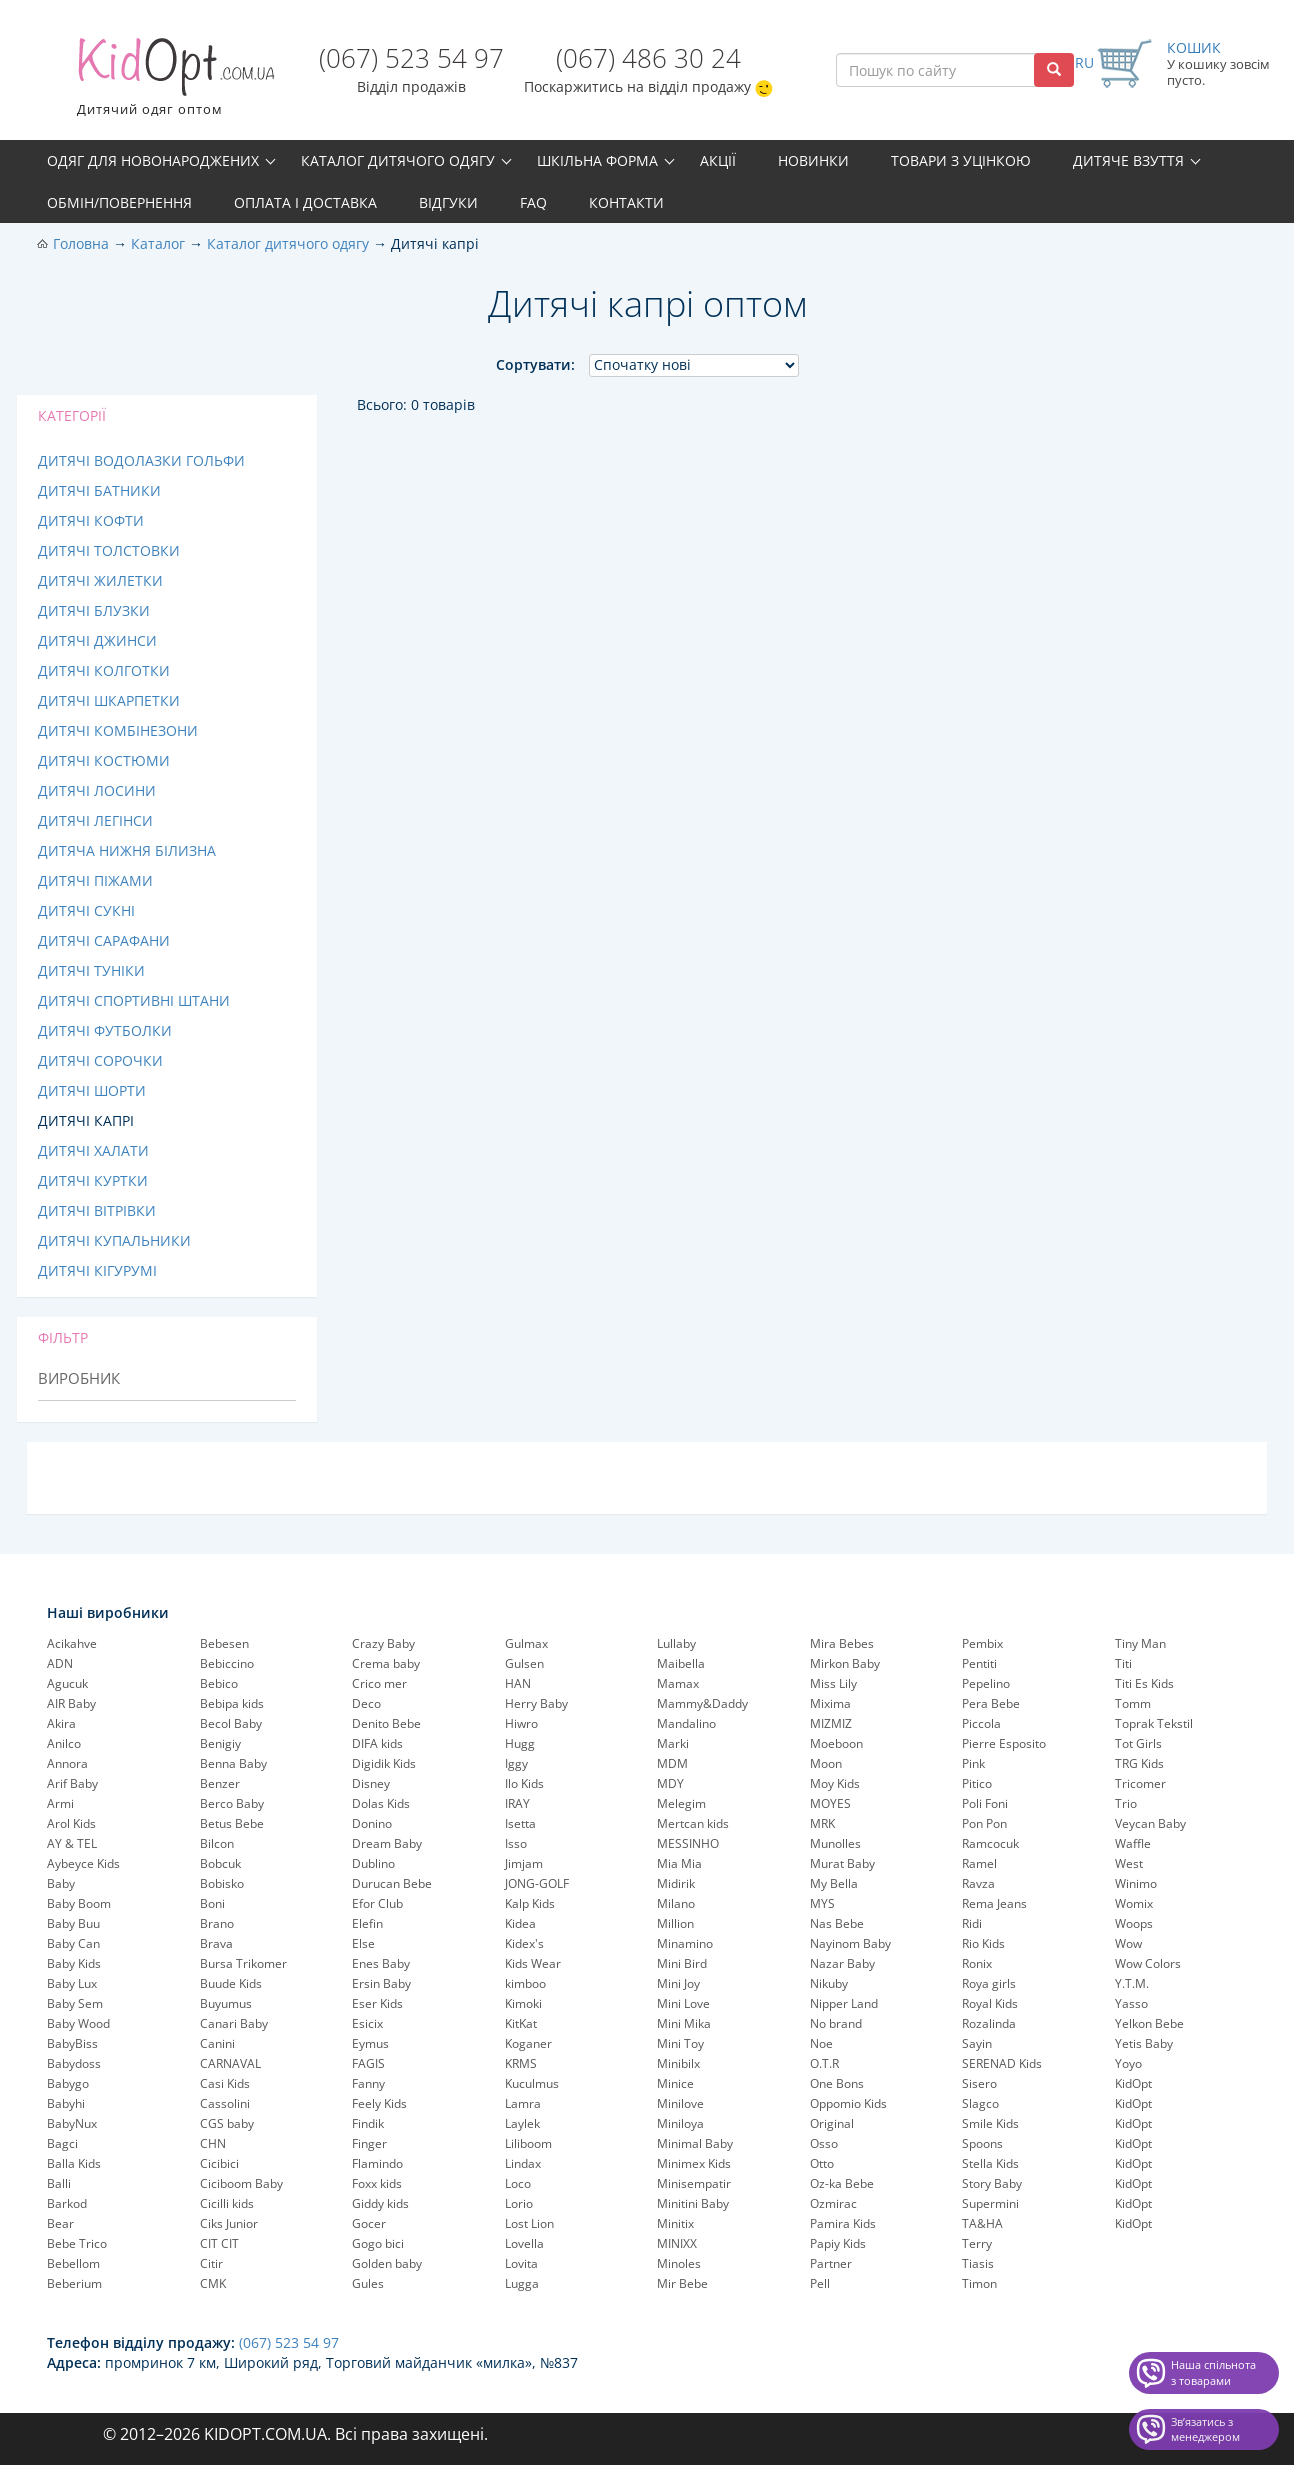 The width and height of the screenshot is (1294, 2465). Describe the element at coordinates (1150, 1823) in the screenshot. I see `Veycan Baby` at that location.